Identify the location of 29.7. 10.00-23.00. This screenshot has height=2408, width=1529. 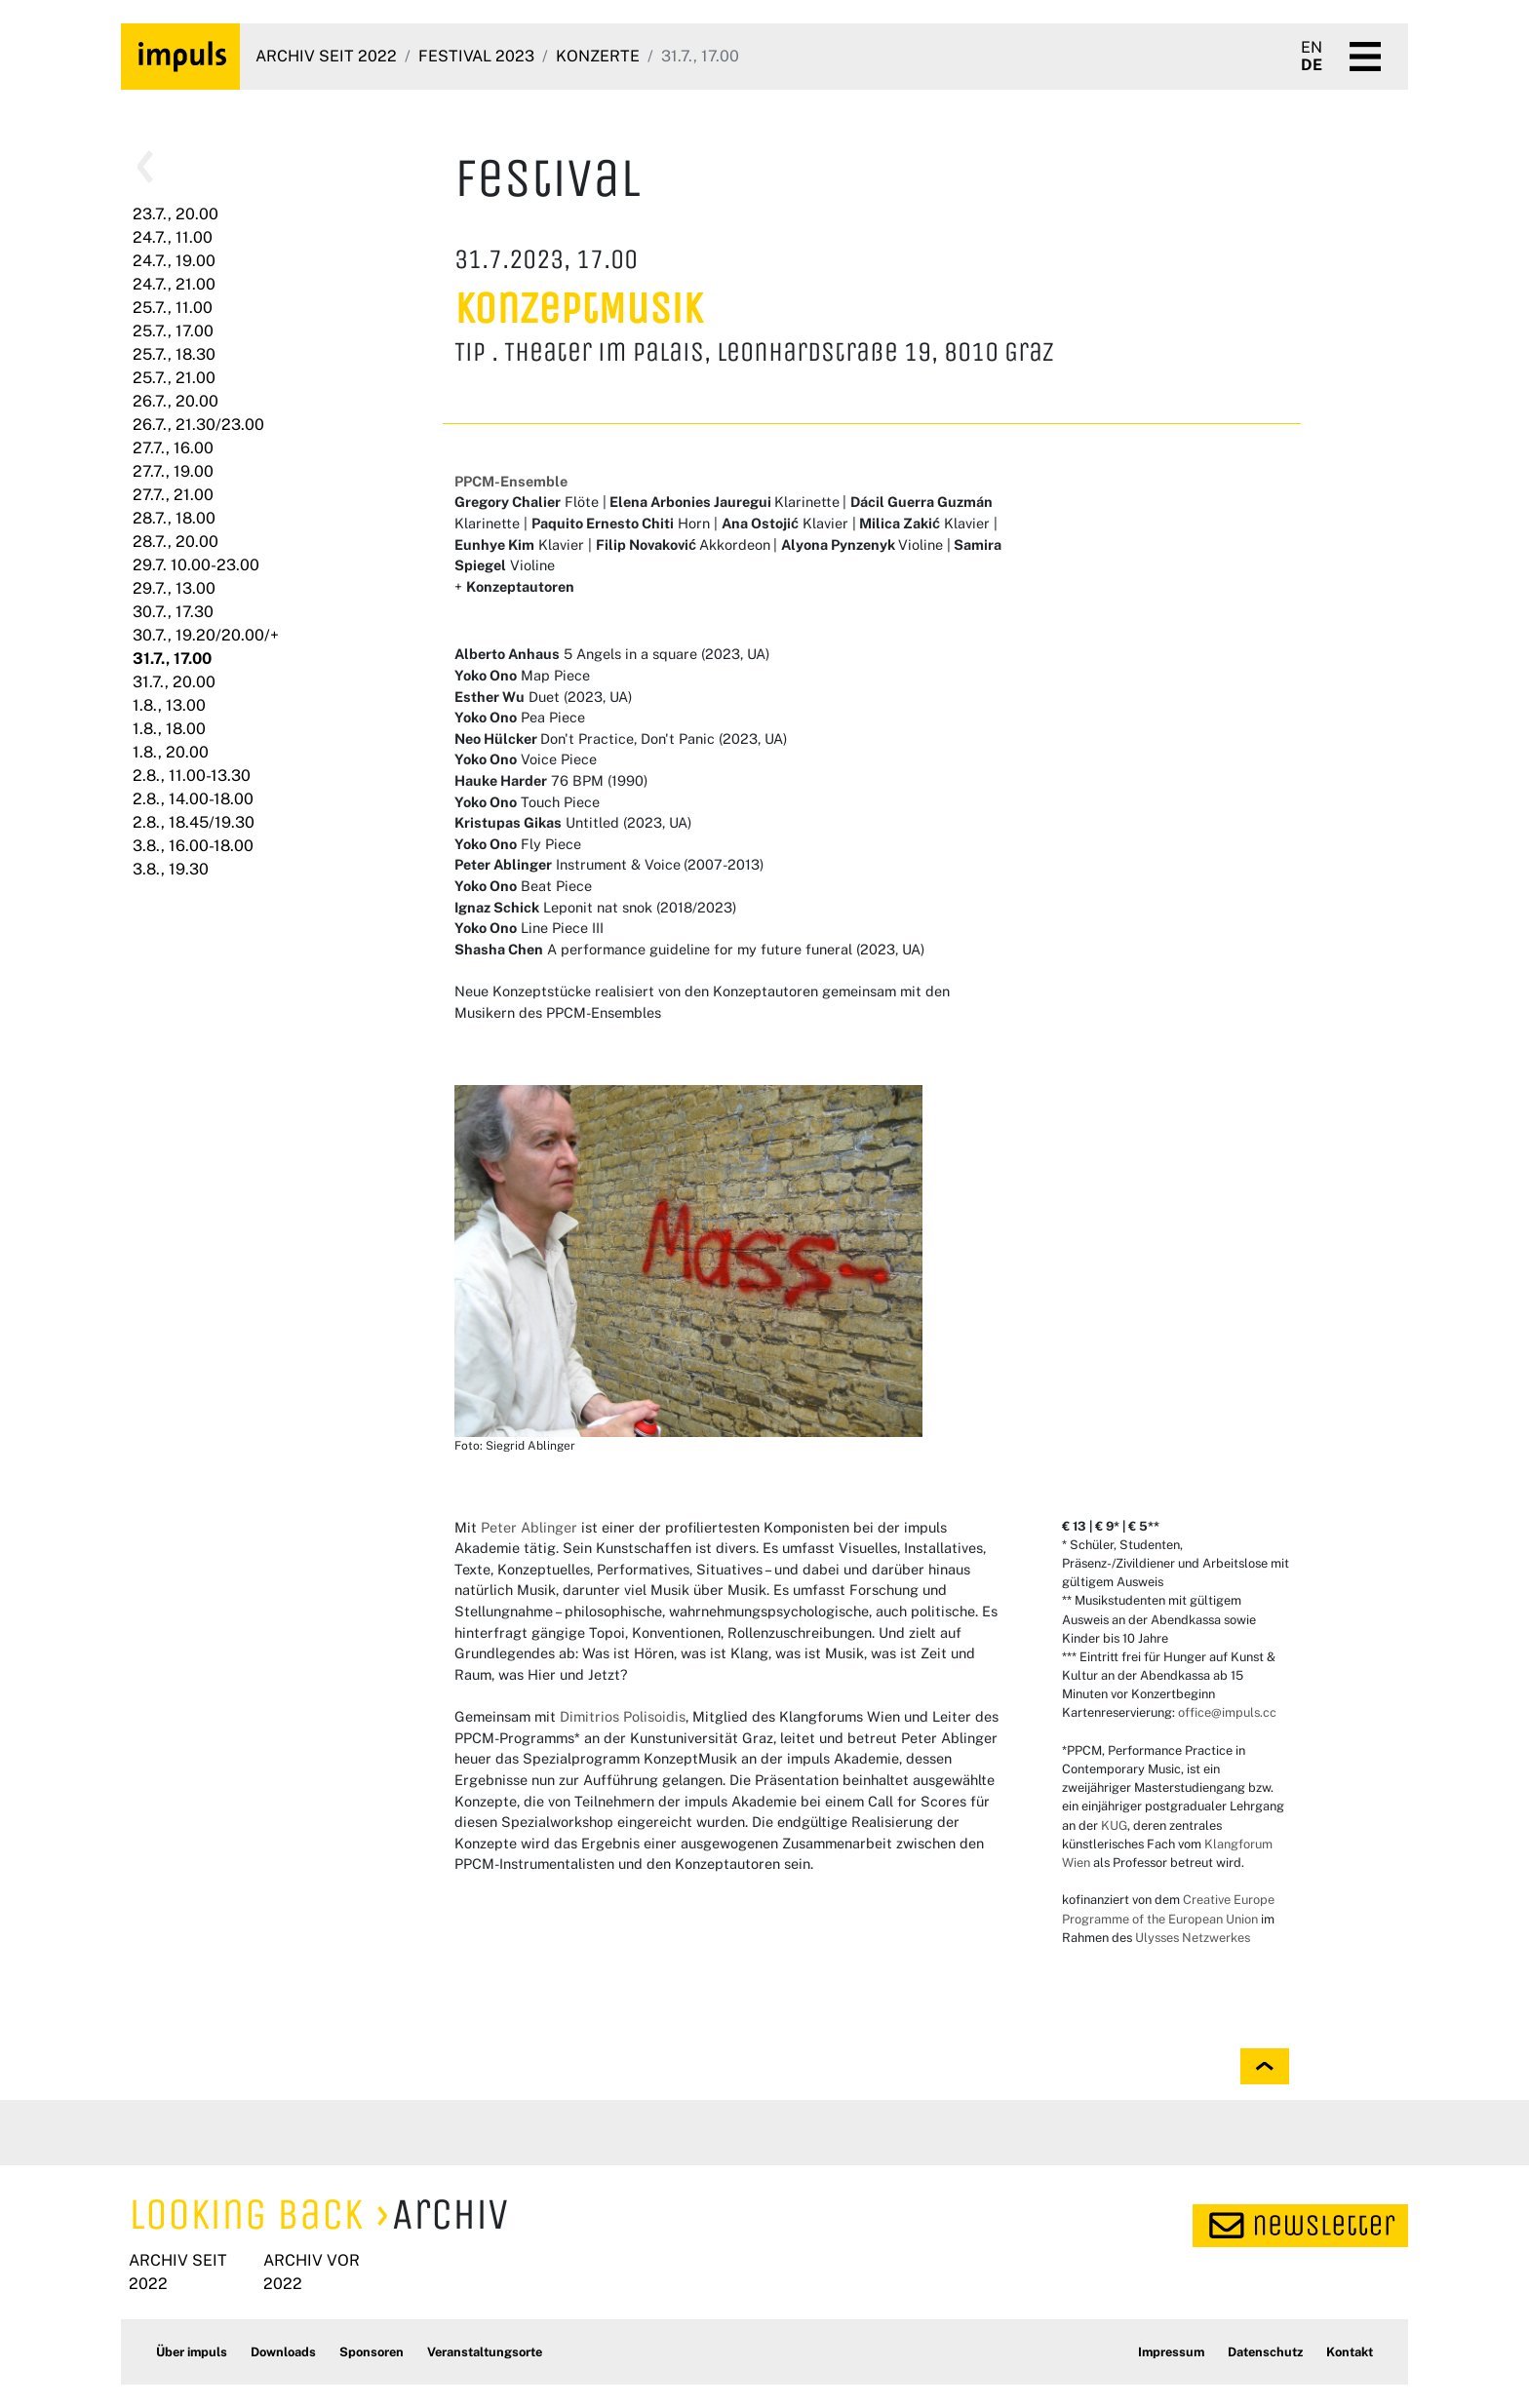
(196, 565).